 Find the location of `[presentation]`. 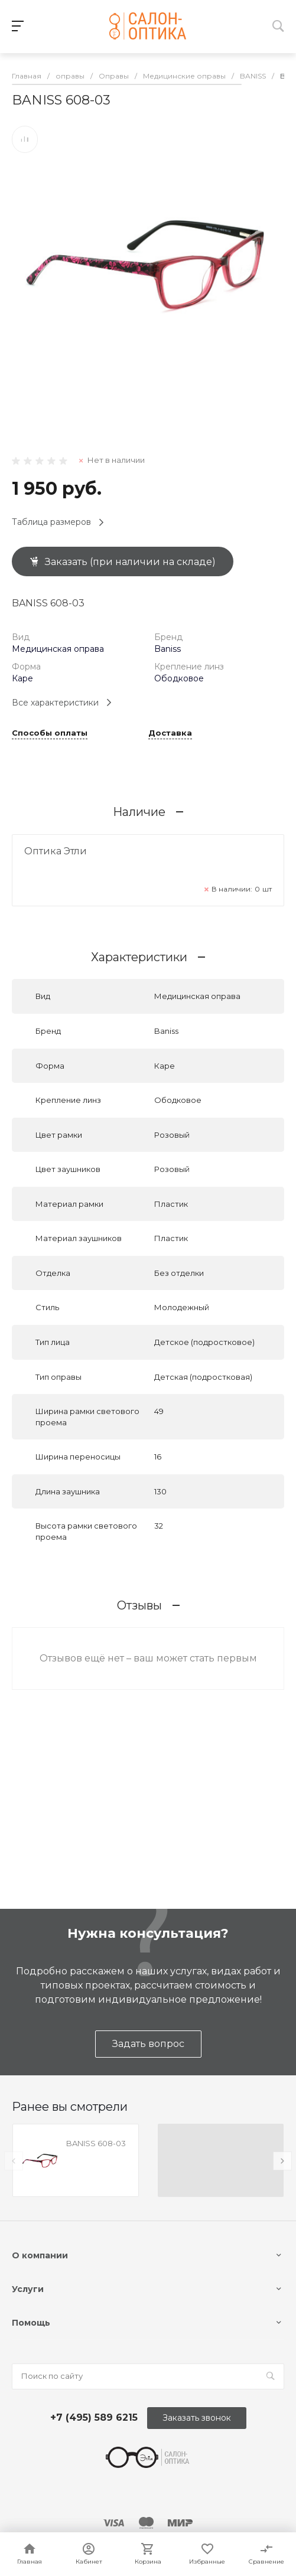

[presentation] is located at coordinates (13, 2160).